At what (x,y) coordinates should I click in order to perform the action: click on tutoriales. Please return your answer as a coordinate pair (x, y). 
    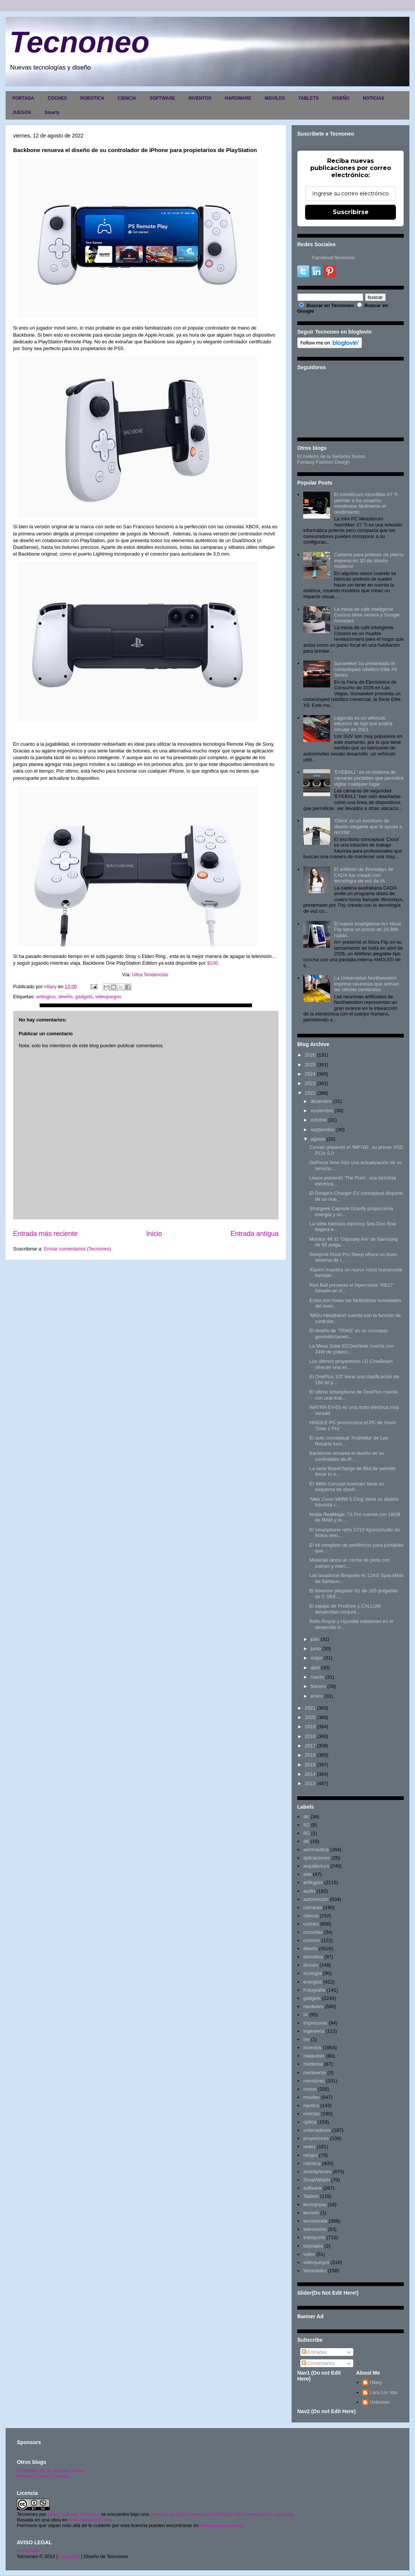
    Looking at the image, I should click on (313, 2246).